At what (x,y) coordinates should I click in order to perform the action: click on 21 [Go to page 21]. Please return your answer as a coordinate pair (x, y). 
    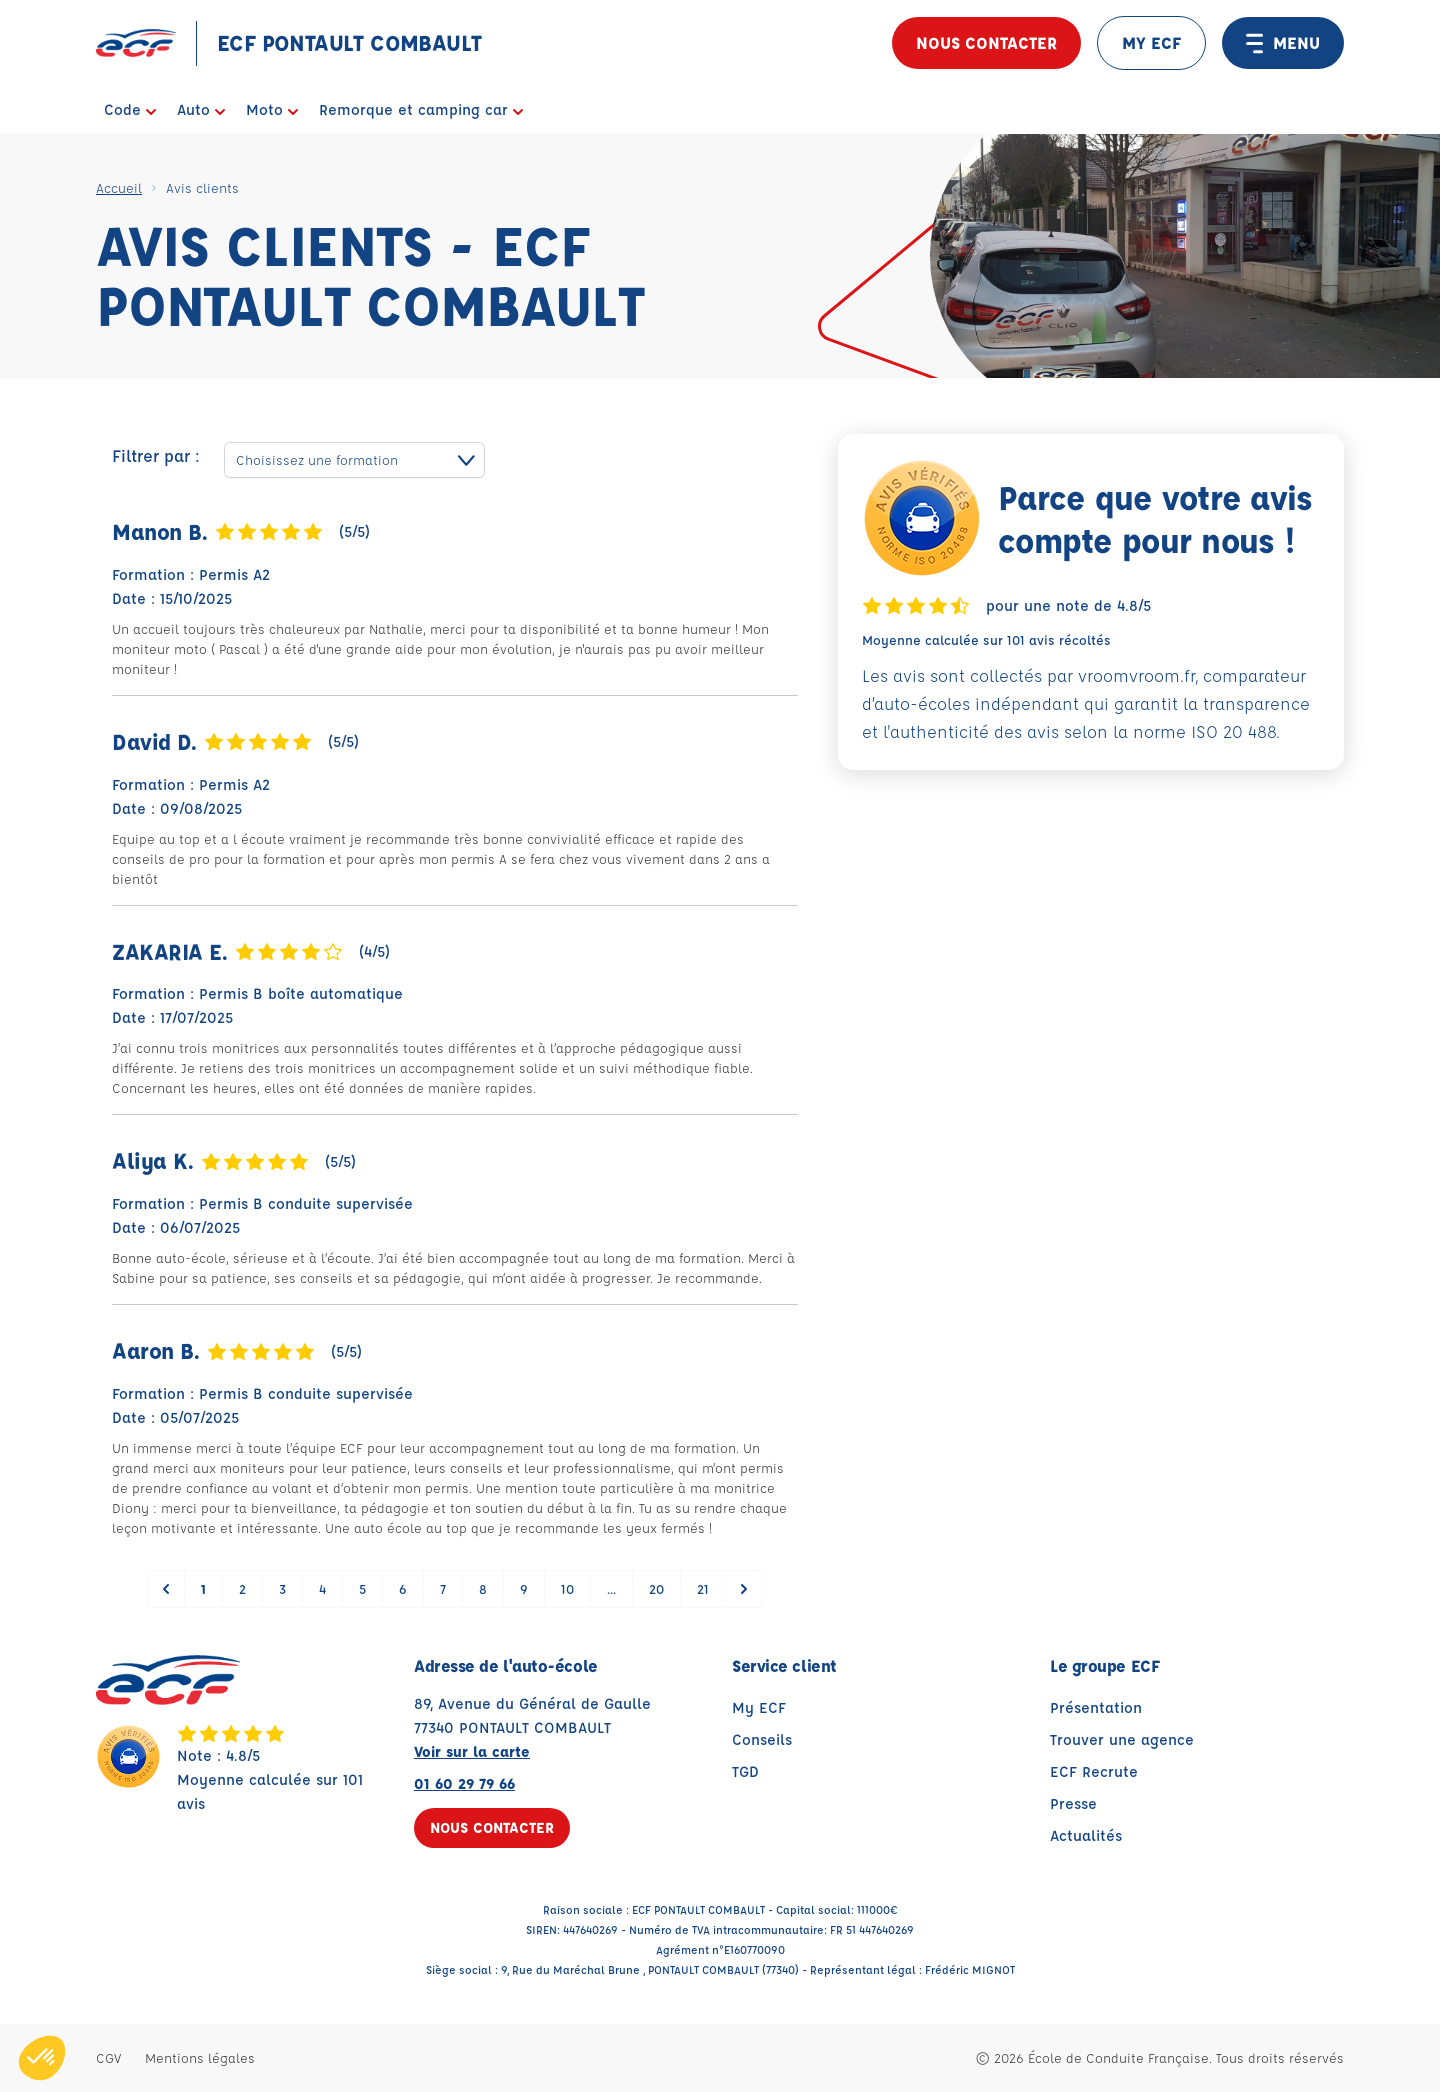
    Looking at the image, I should click on (703, 1588).